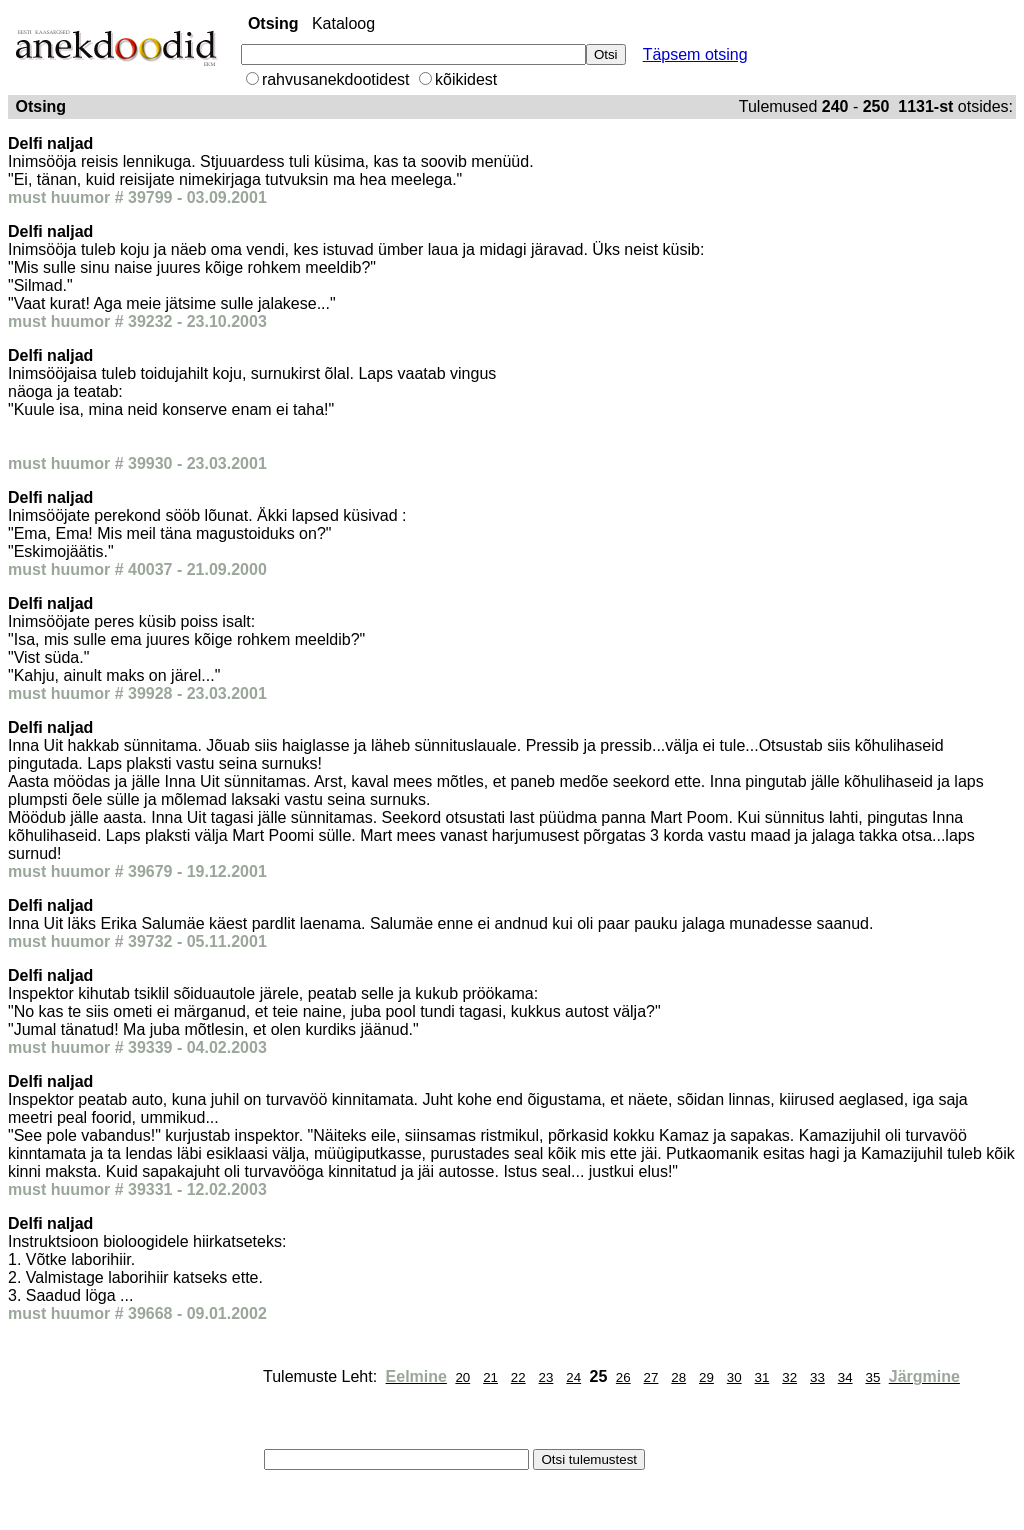 Image resolution: width=1024 pixels, height=1530 pixels. I want to click on 31, so click(762, 1377).